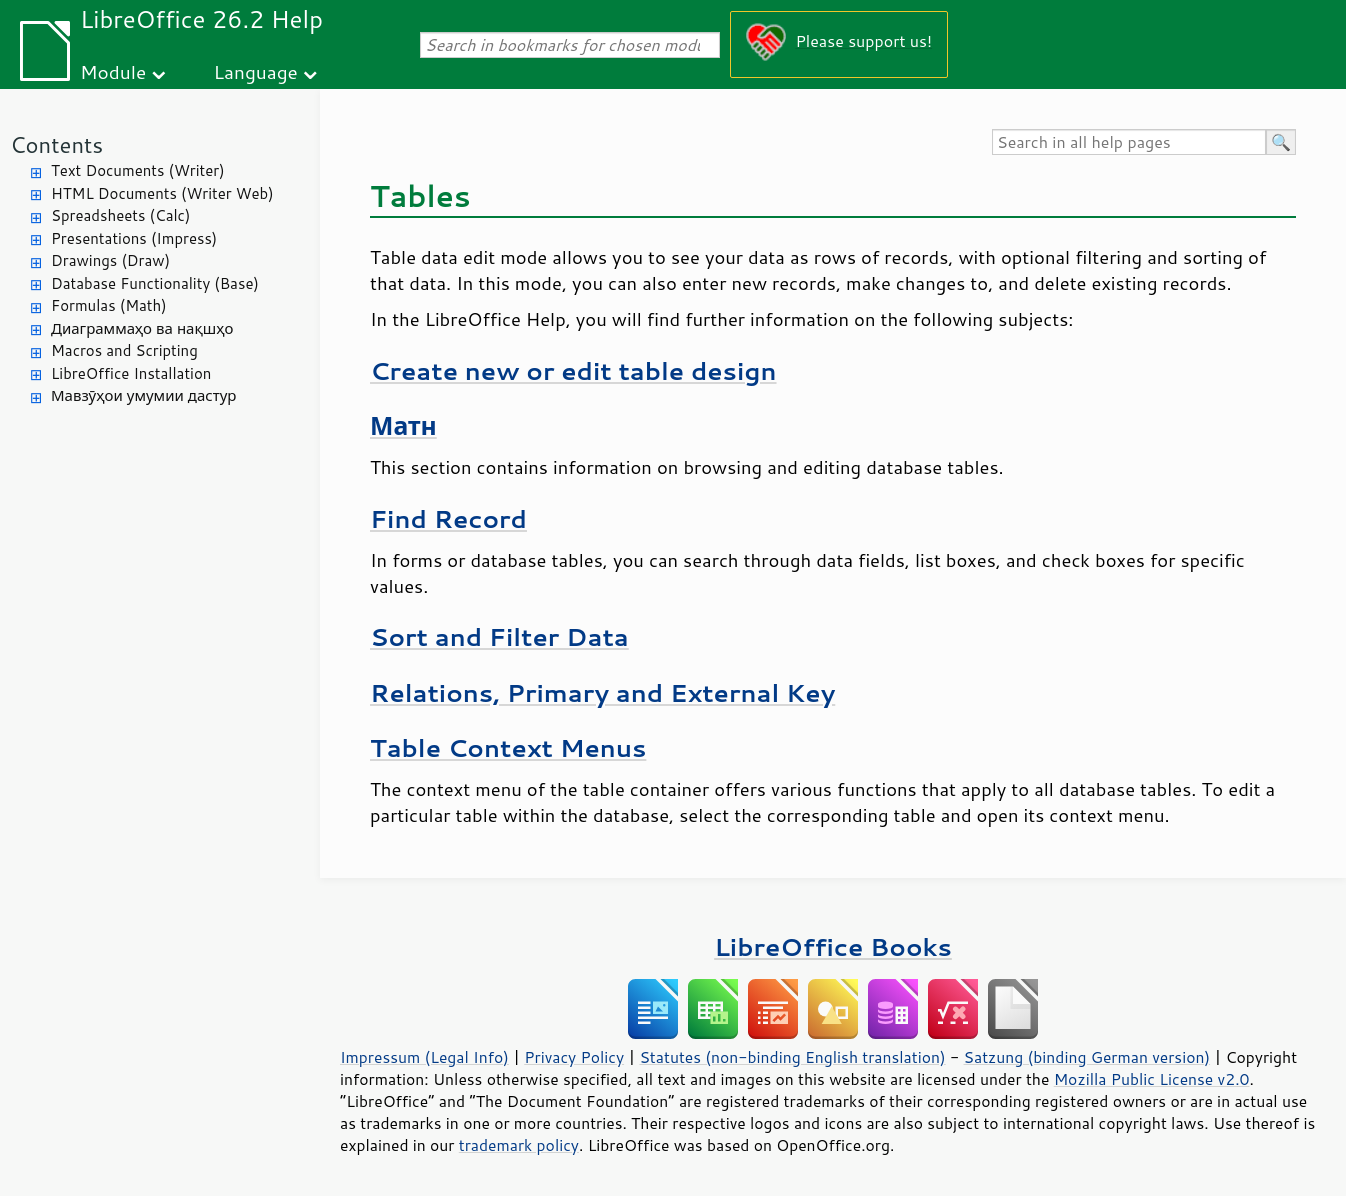  What do you see at coordinates (110, 260) in the screenshot?
I see `Drawings (Draw)` at bounding box center [110, 260].